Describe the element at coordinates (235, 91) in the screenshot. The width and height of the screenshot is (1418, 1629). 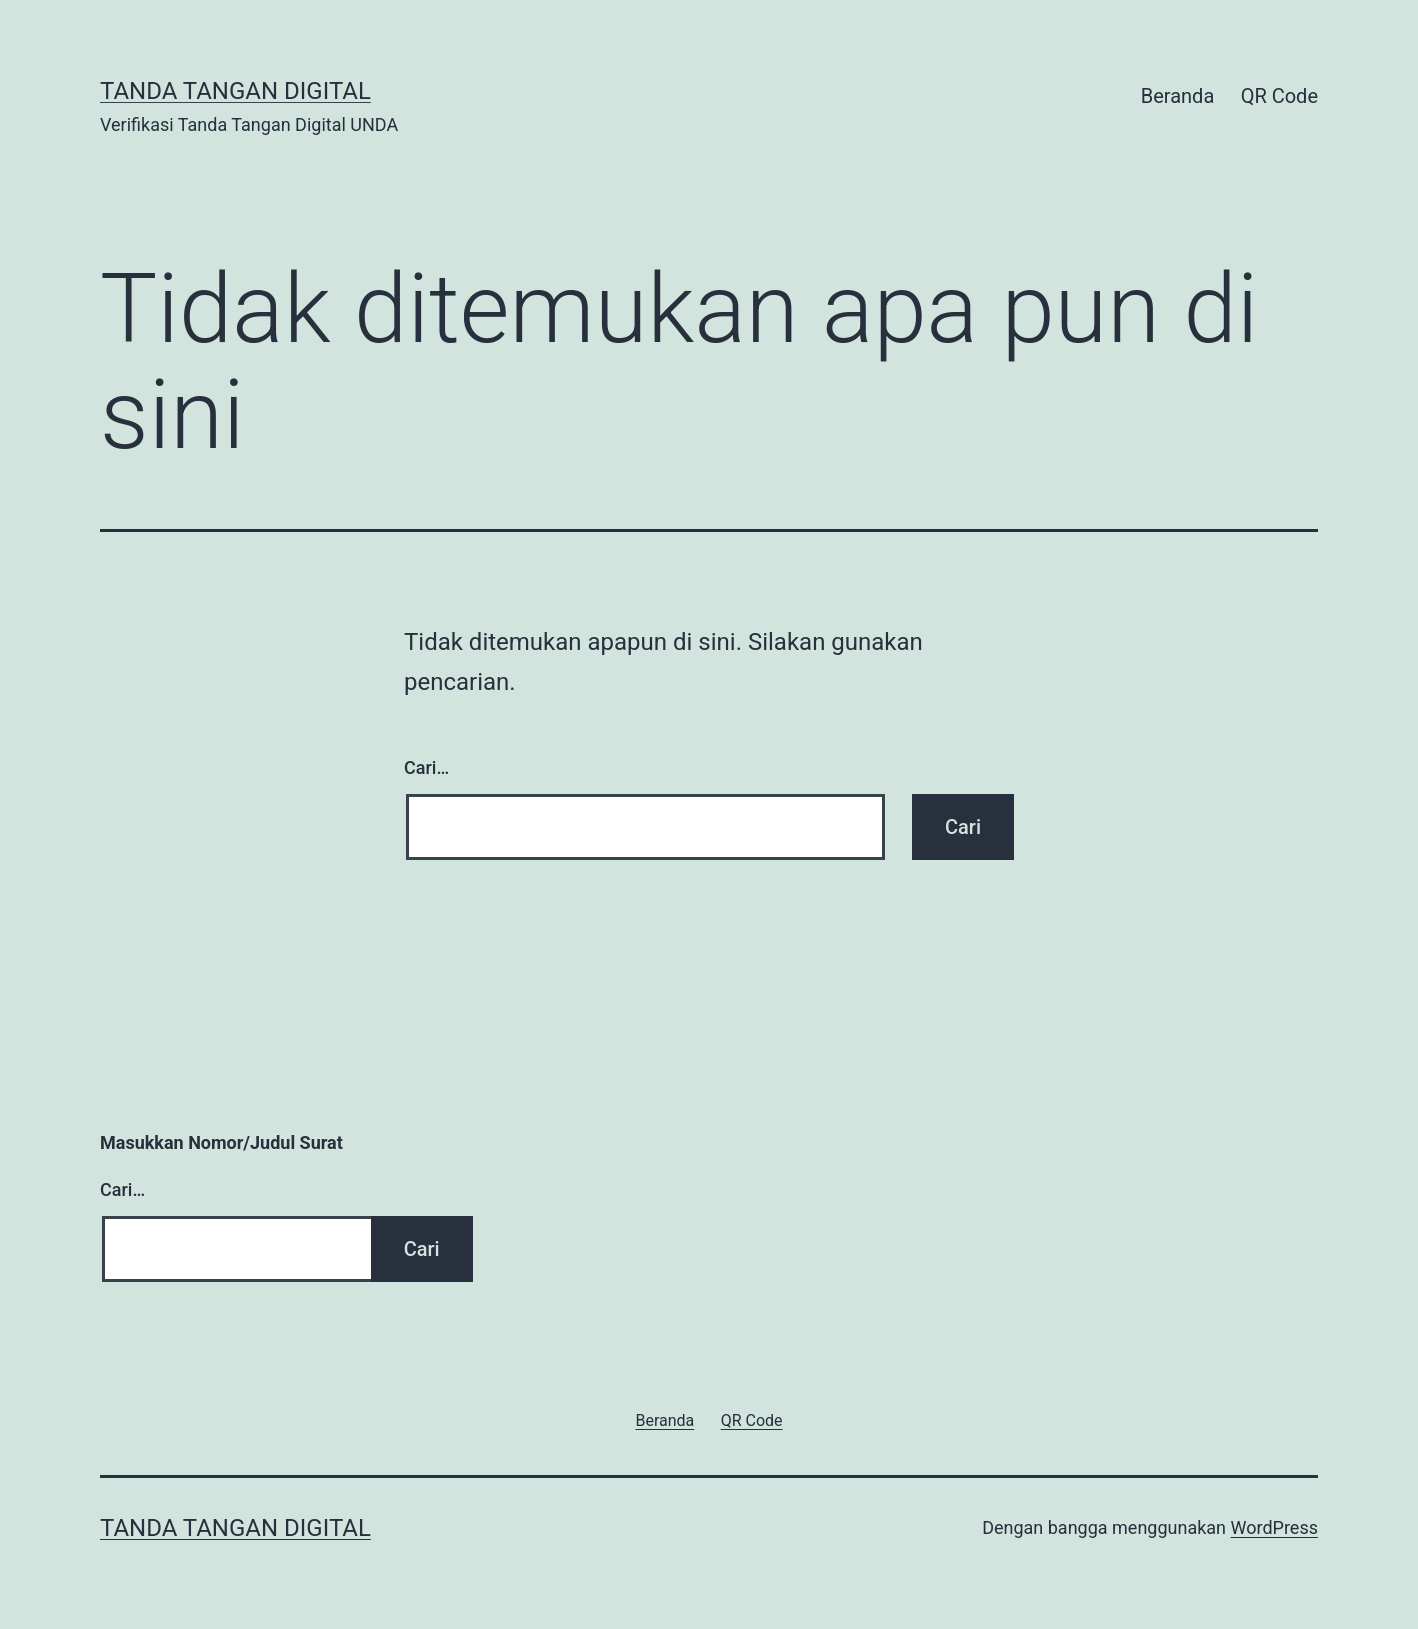
I see `Tanda Tangan Digital` at that location.